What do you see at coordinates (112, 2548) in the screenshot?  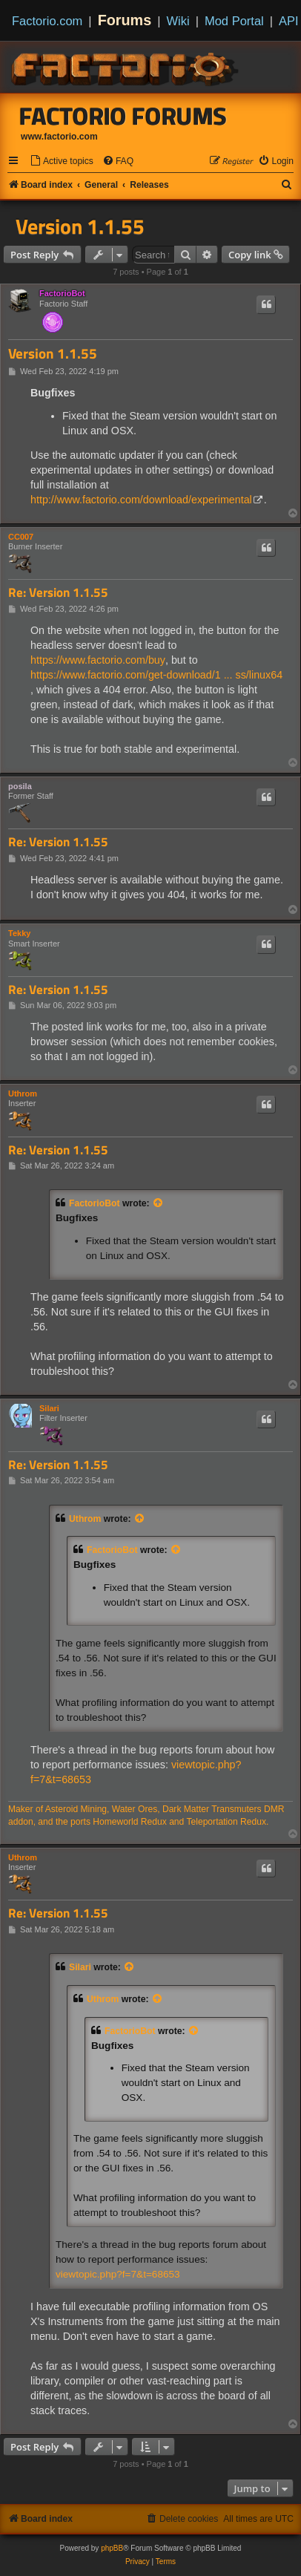 I see `phpBB` at bounding box center [112, 2548].